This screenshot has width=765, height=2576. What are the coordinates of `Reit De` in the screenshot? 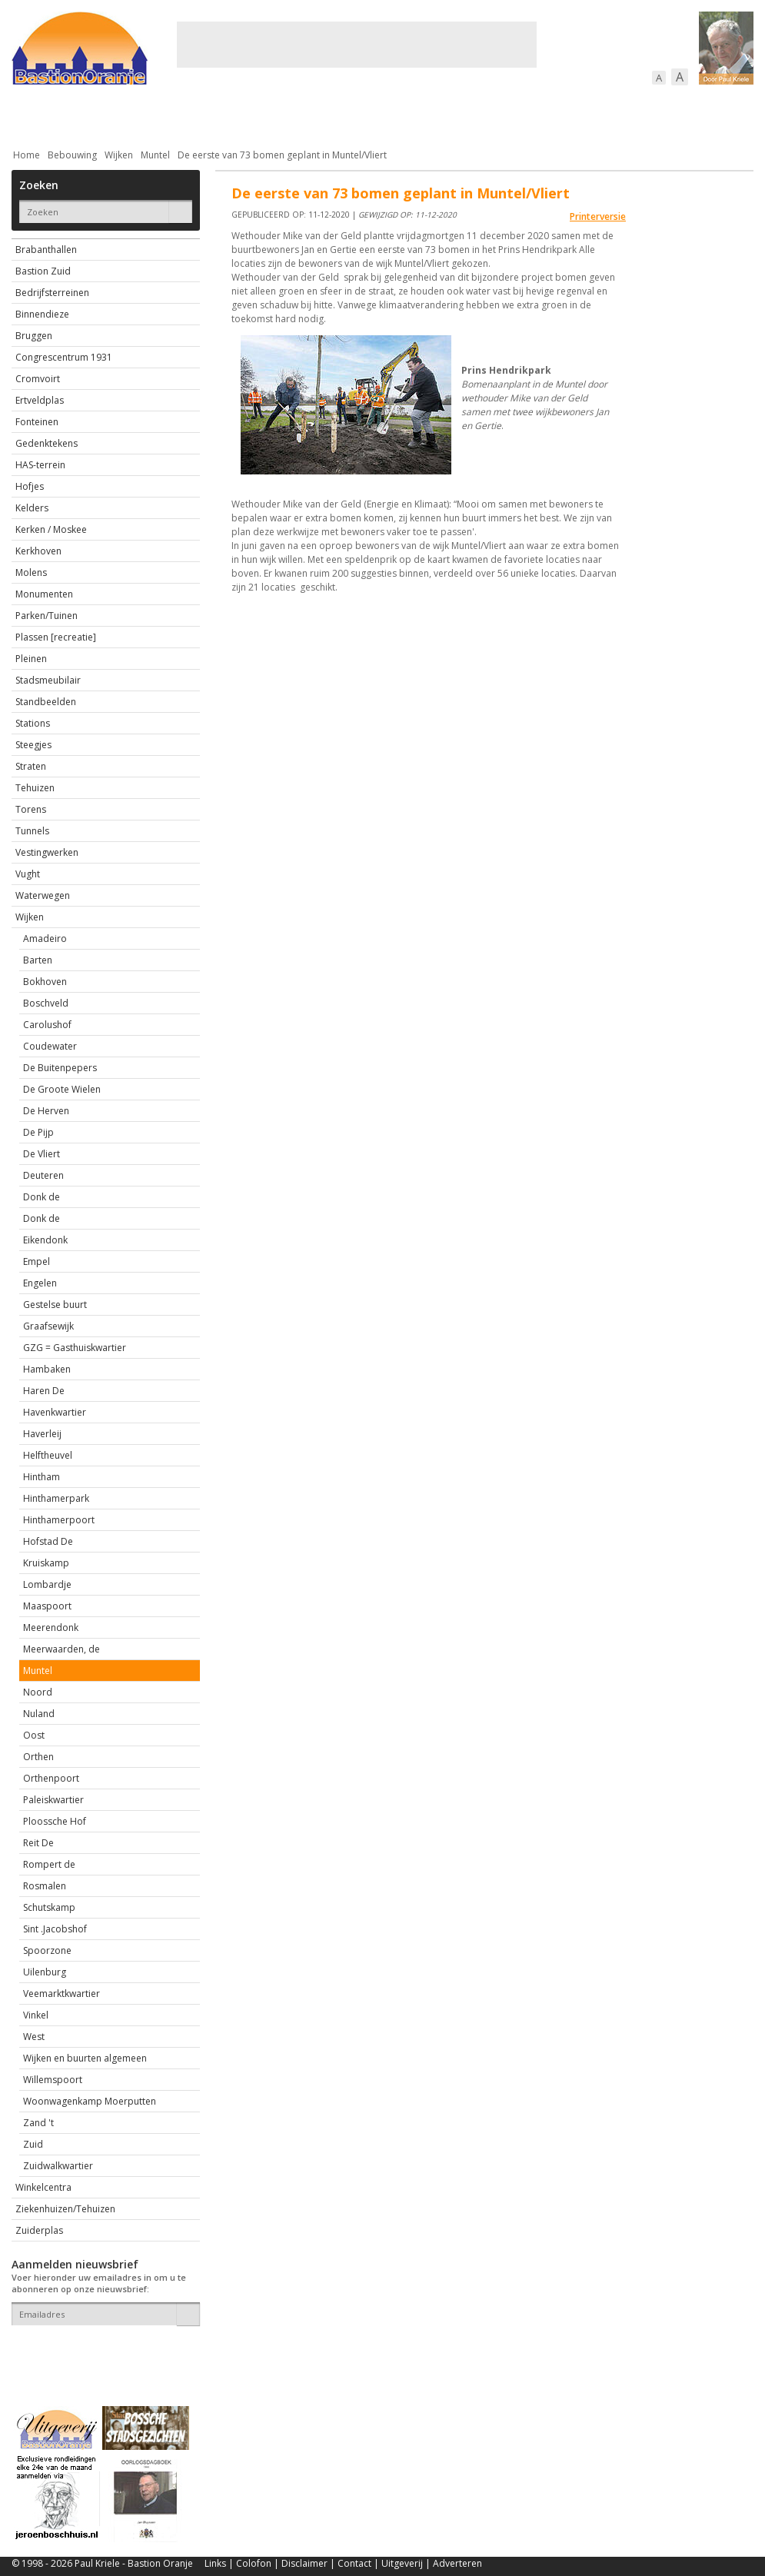 It's located at (38, 1842).